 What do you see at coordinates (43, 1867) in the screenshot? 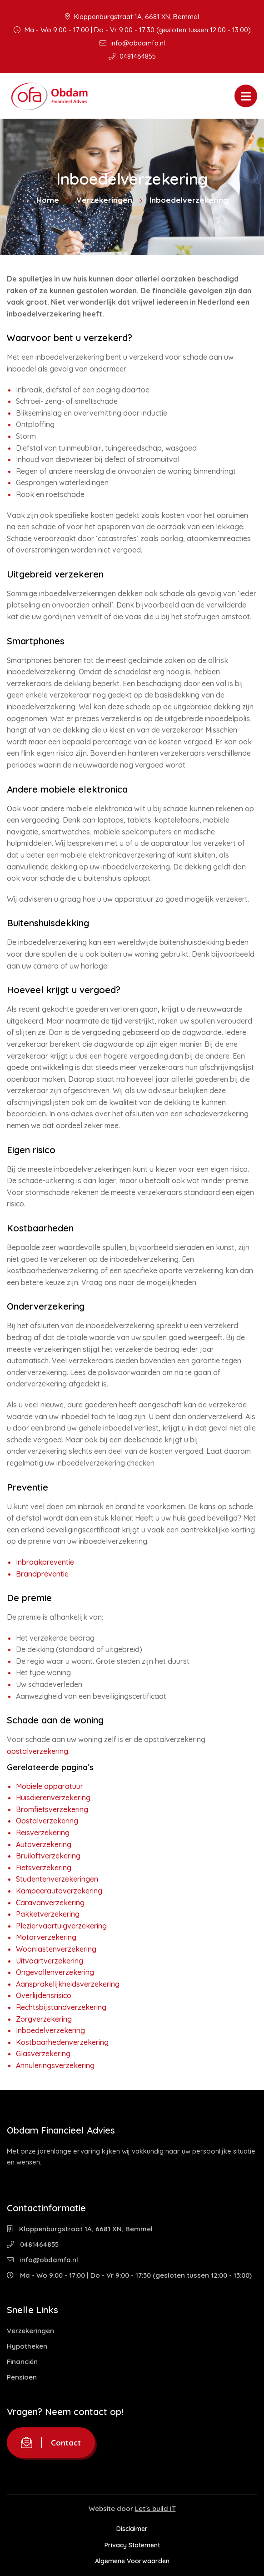
I see `Fietsverzekering` at bounding box center [43, 1867].